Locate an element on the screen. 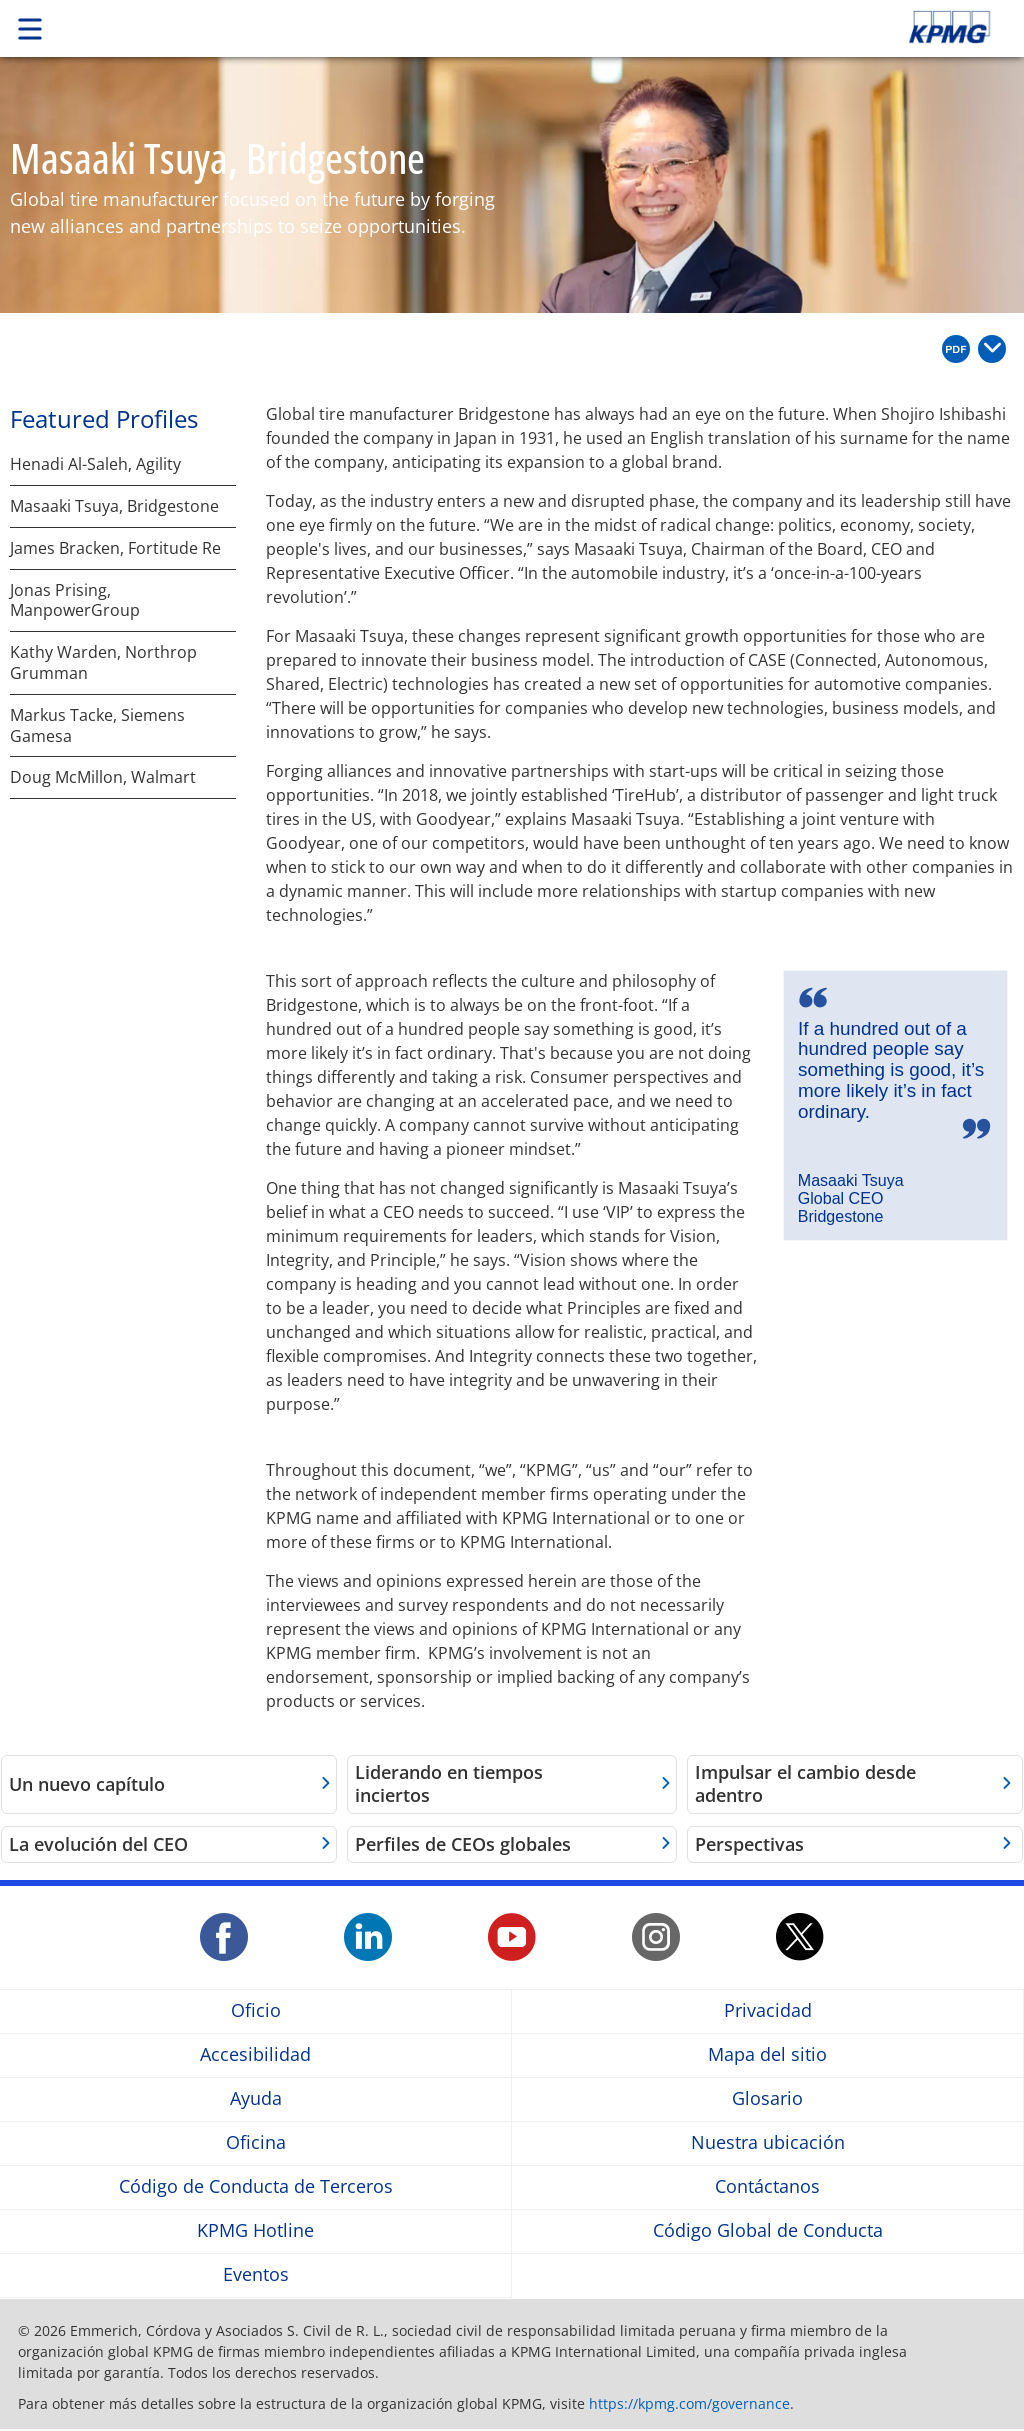 The width and height of the screenshot is (1024, 2431). Mapa del sitio is located at coordinates (767, 2054).